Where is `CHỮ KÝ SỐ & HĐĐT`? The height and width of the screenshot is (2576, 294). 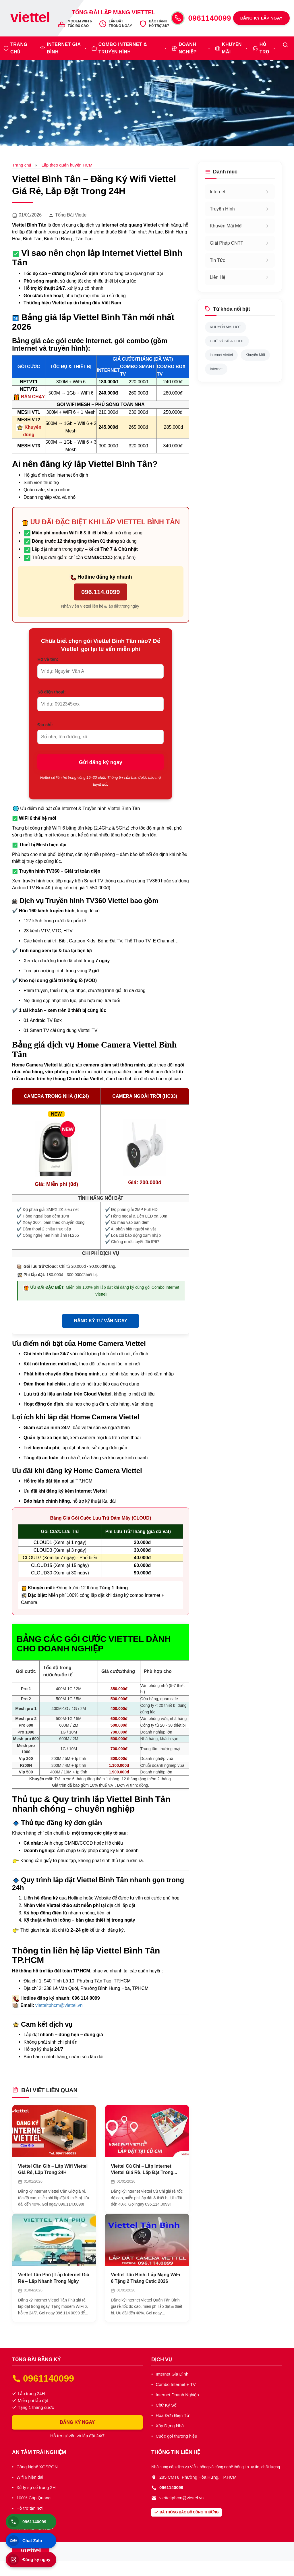
CHỮ KÝ SỐ & HĐĐT is located at coordinates (227, 341).